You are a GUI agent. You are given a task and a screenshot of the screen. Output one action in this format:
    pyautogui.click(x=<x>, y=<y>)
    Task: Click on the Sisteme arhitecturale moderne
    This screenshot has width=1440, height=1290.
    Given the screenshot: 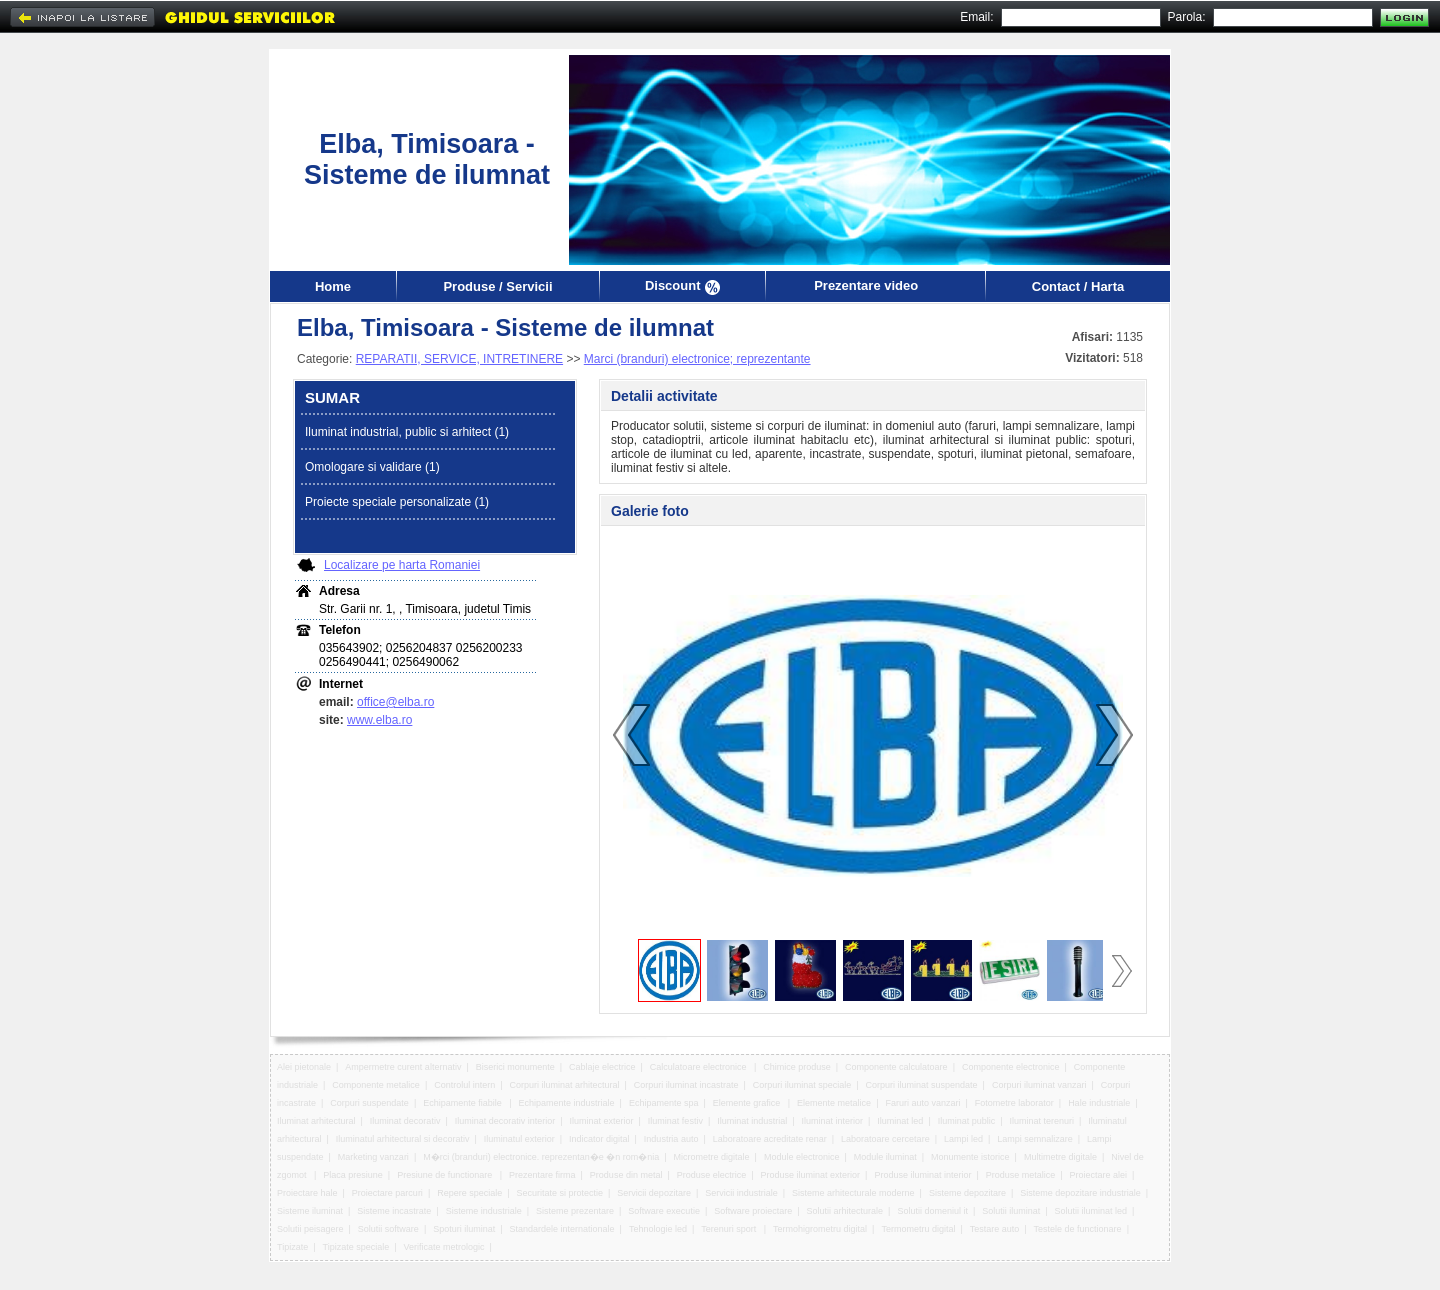 What is the action you would take?
    pyautogui.click(x=853, y=1193)
    